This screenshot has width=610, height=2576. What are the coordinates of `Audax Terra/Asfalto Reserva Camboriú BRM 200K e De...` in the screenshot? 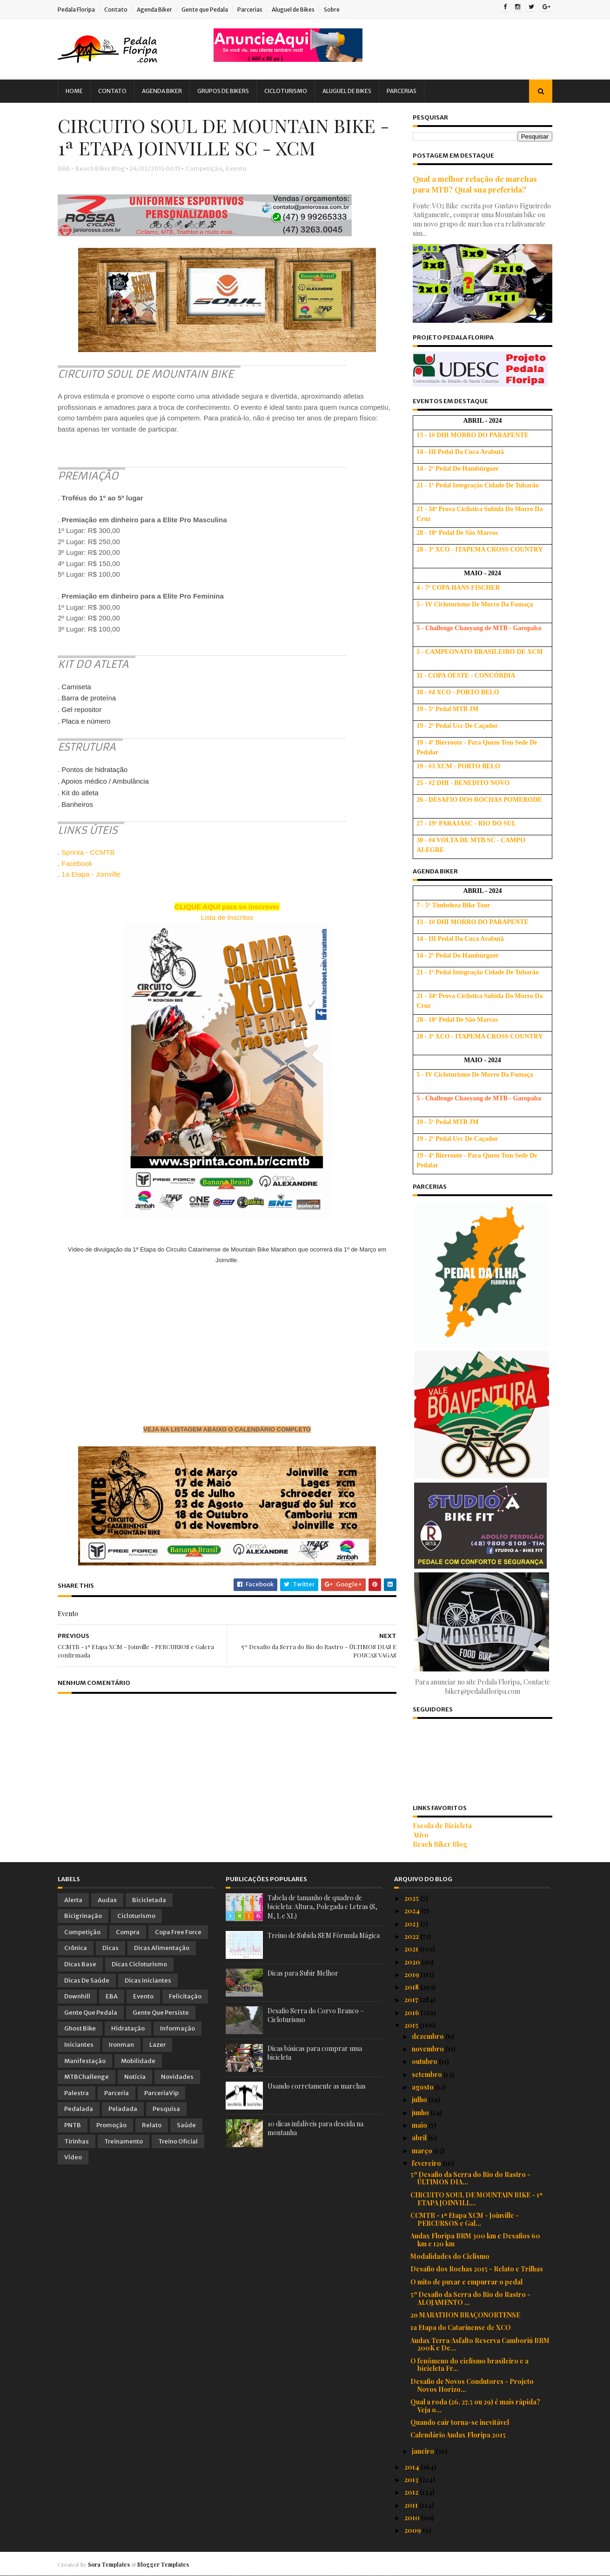 It's located at (480, 2344).